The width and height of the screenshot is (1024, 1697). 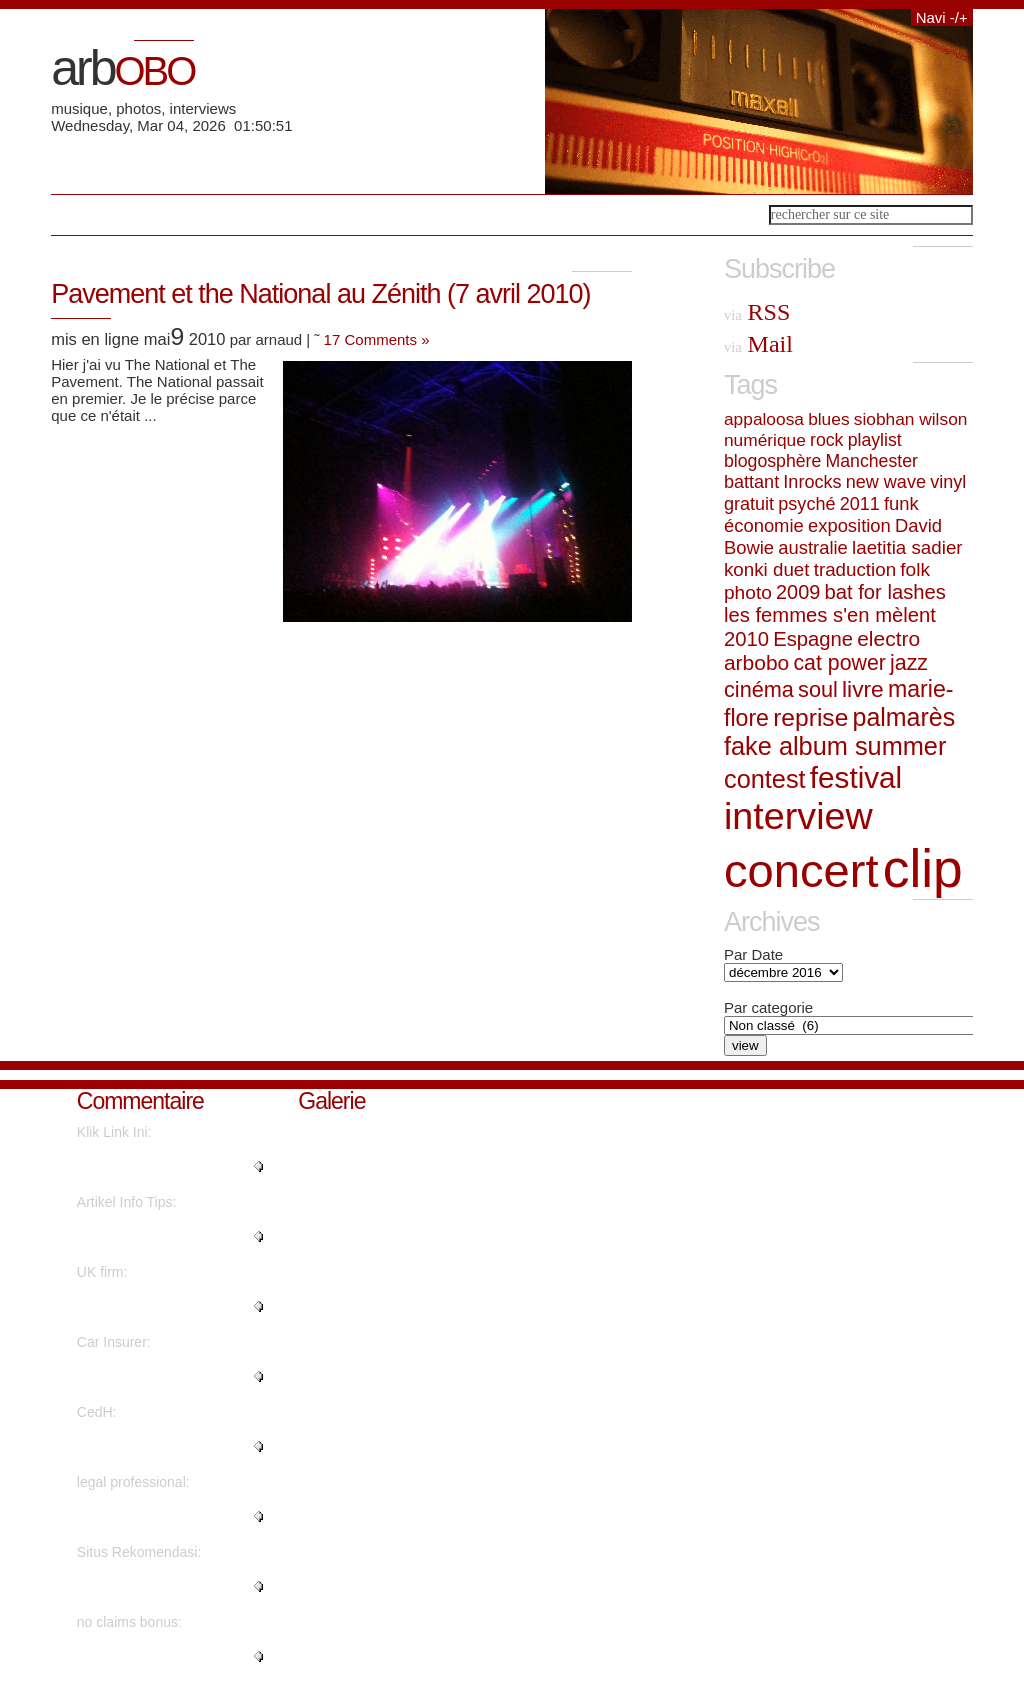 What do you see at coordinates (948, 482) in the screenshot?
I see `vinyl` at bounding box center [948, 482].